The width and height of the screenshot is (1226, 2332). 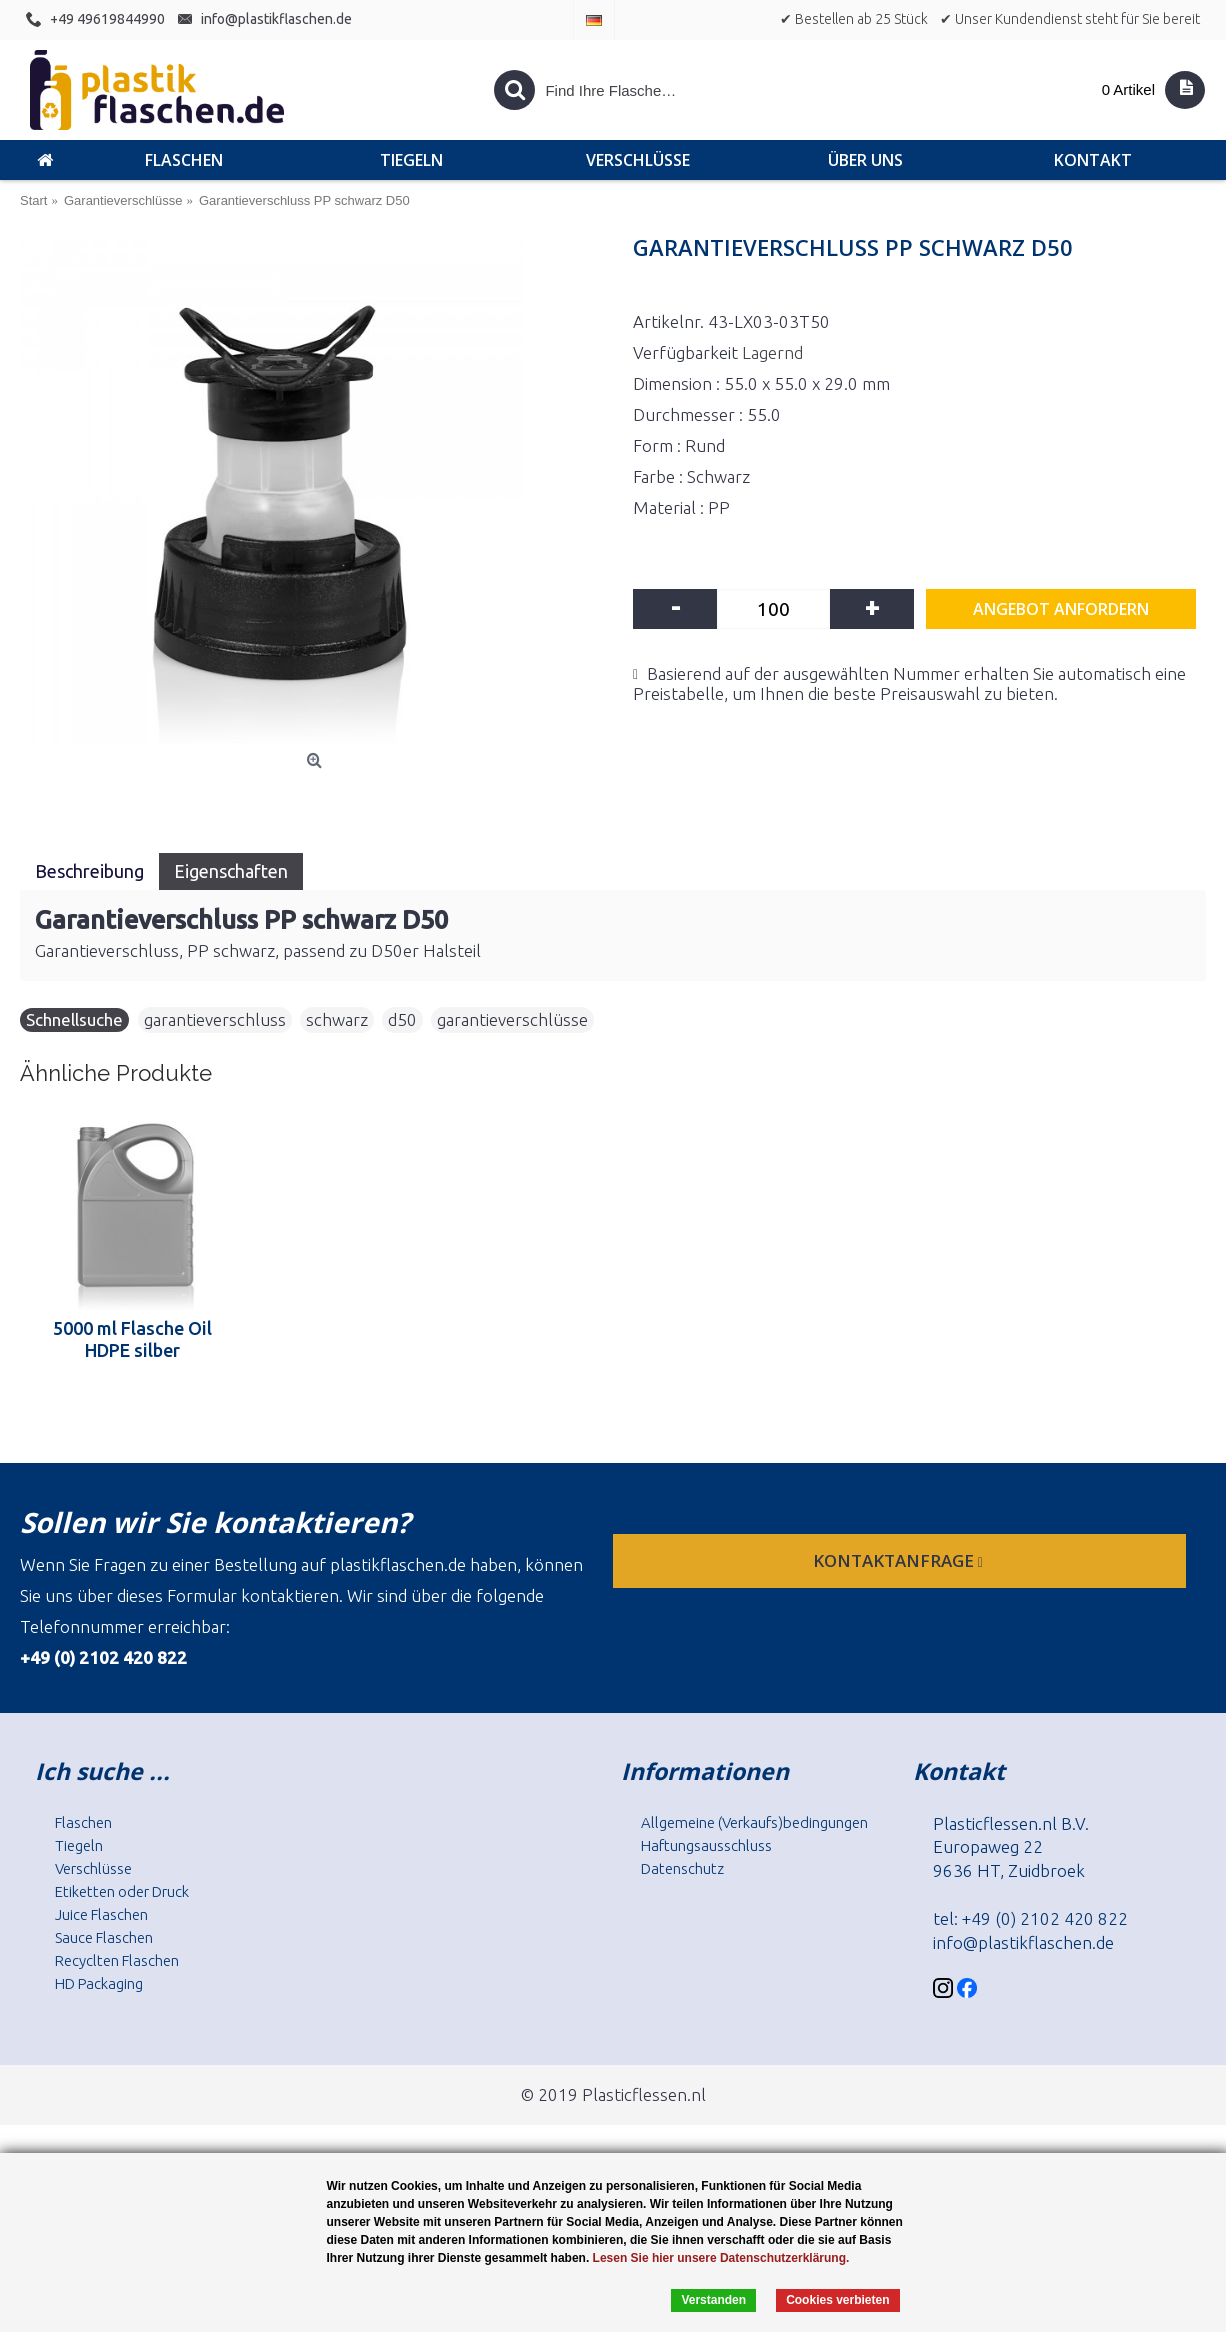 I want to click on garantieverschluss, so click(x=215, y=1019).